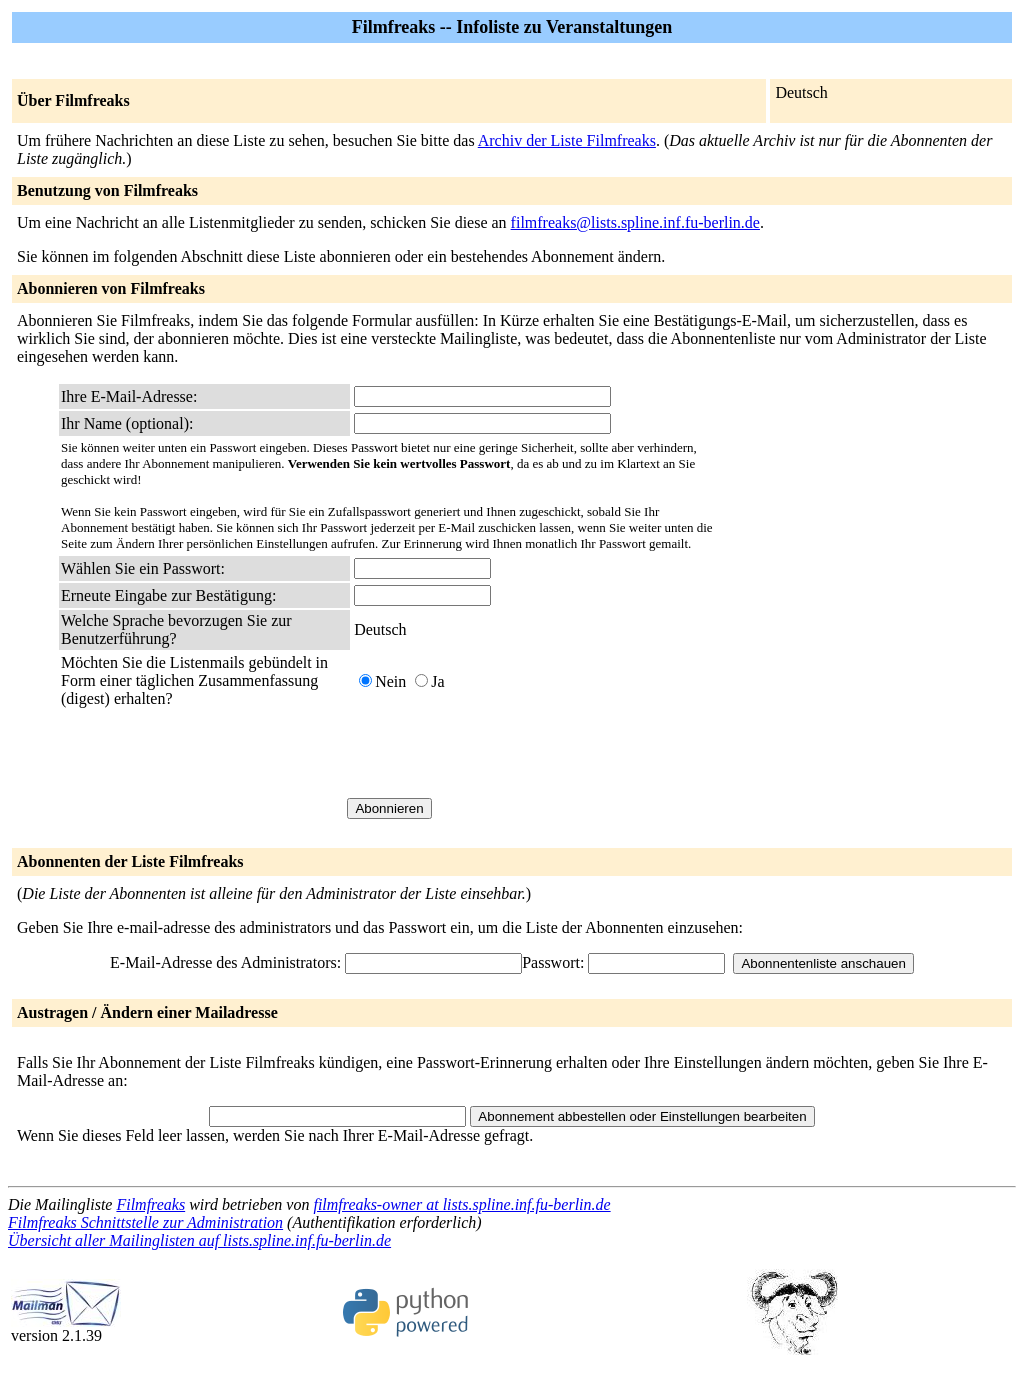 Image resolution: width=1024 pixels, height=1374 pixels. What do you see at coordinates (461, 1204) in the screenshot?
I see `filmfreaks-owner at lists.spline.inf.fu-berlin.de` at bounding box center [461, 1204].